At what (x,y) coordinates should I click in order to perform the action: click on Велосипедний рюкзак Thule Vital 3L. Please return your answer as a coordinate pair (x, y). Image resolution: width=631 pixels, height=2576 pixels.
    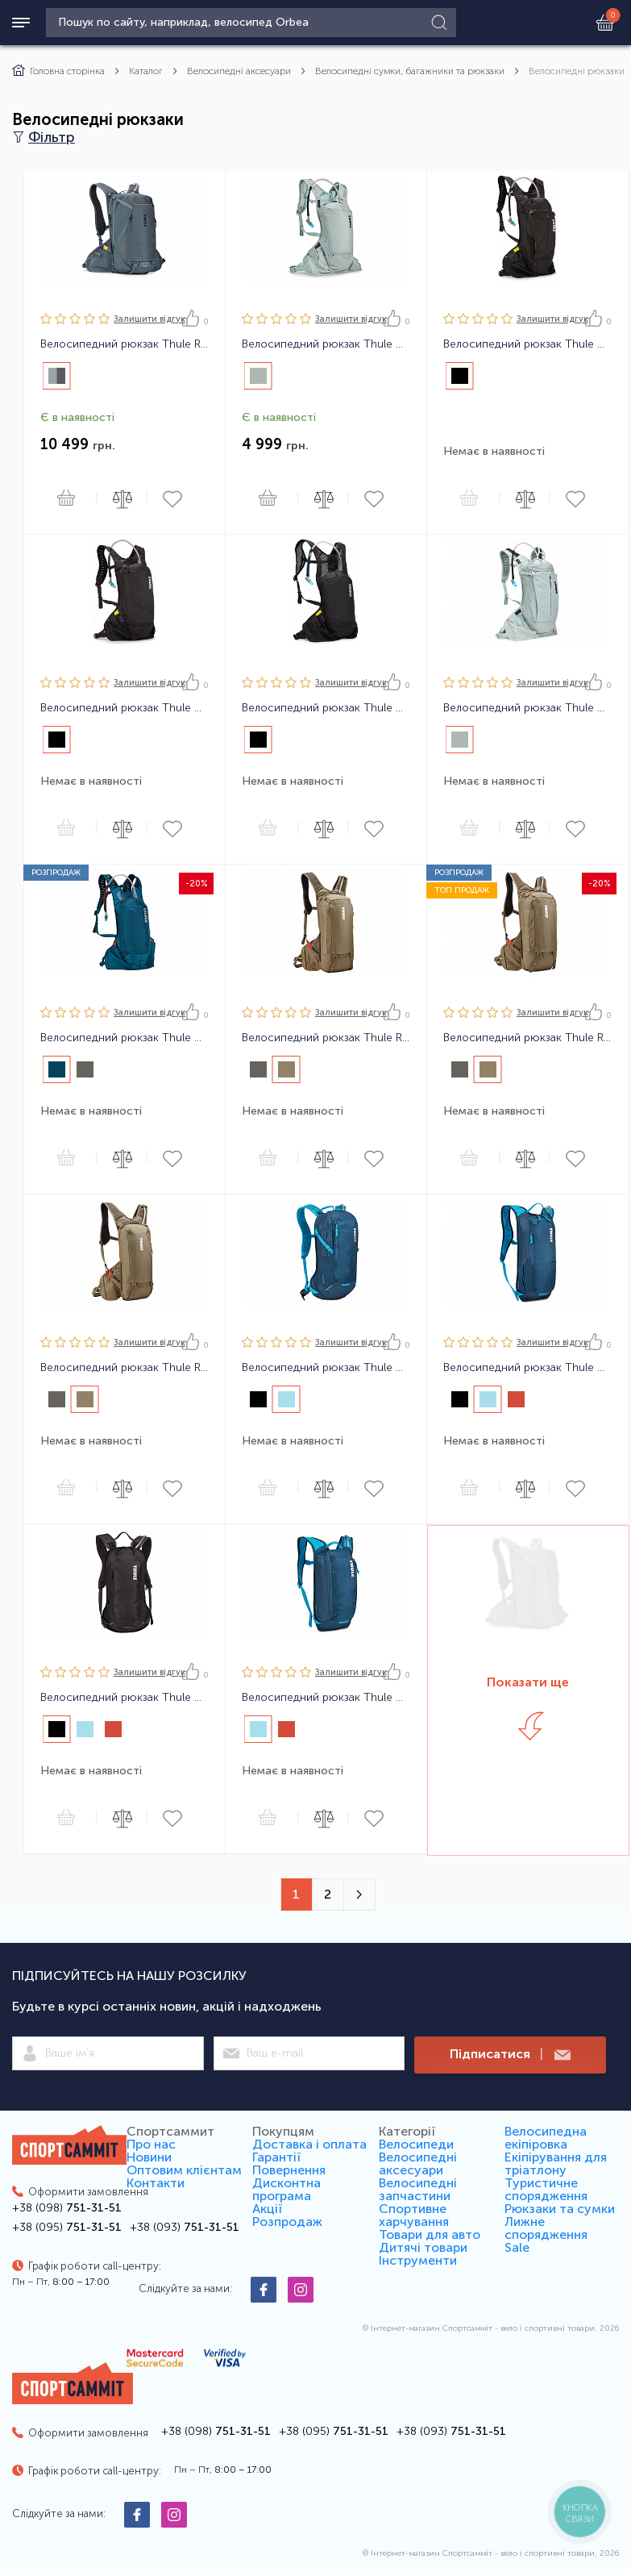
    Looking at the image, I should click on (326, 708).